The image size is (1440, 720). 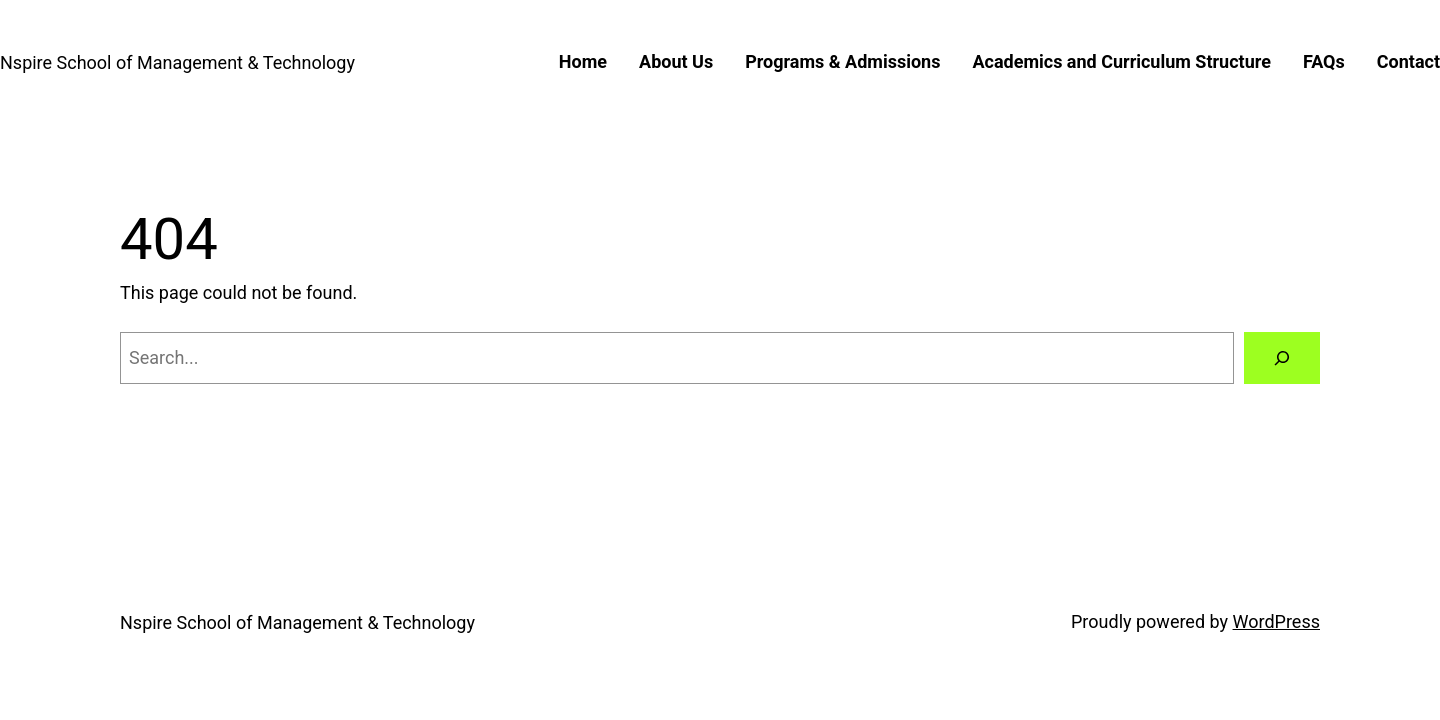 What do you see at coordinates (177, 62) in the screenshot?
I see `Nspire School of Management & Technology` at bounding box center [177, 62].